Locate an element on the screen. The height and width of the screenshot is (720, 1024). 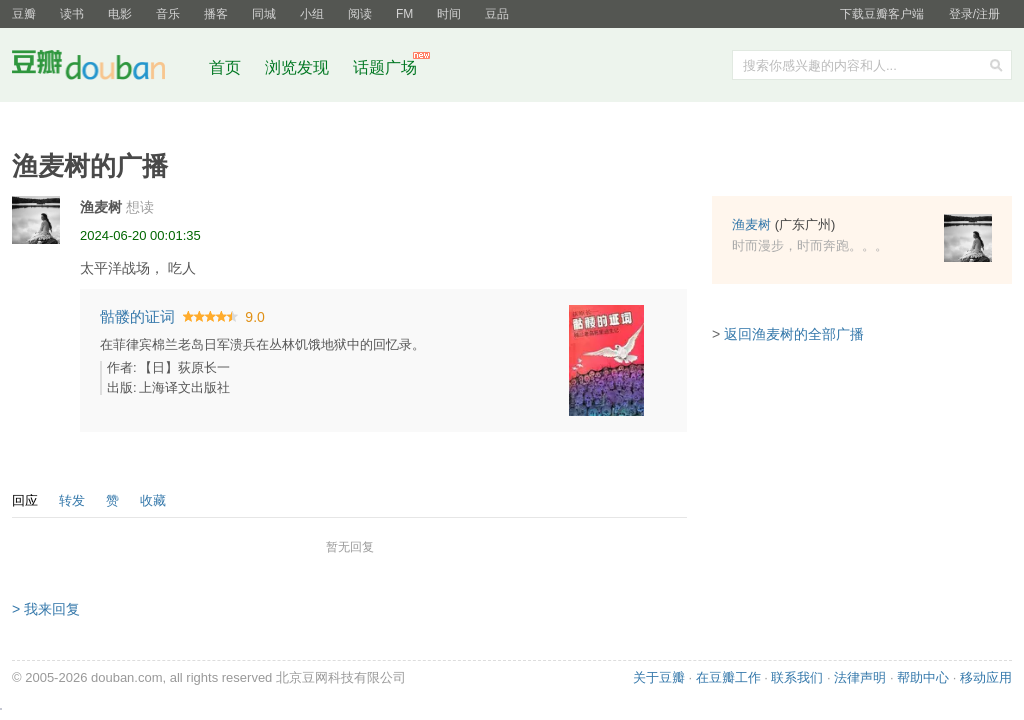
读书 is located at coordinates (72, 14).